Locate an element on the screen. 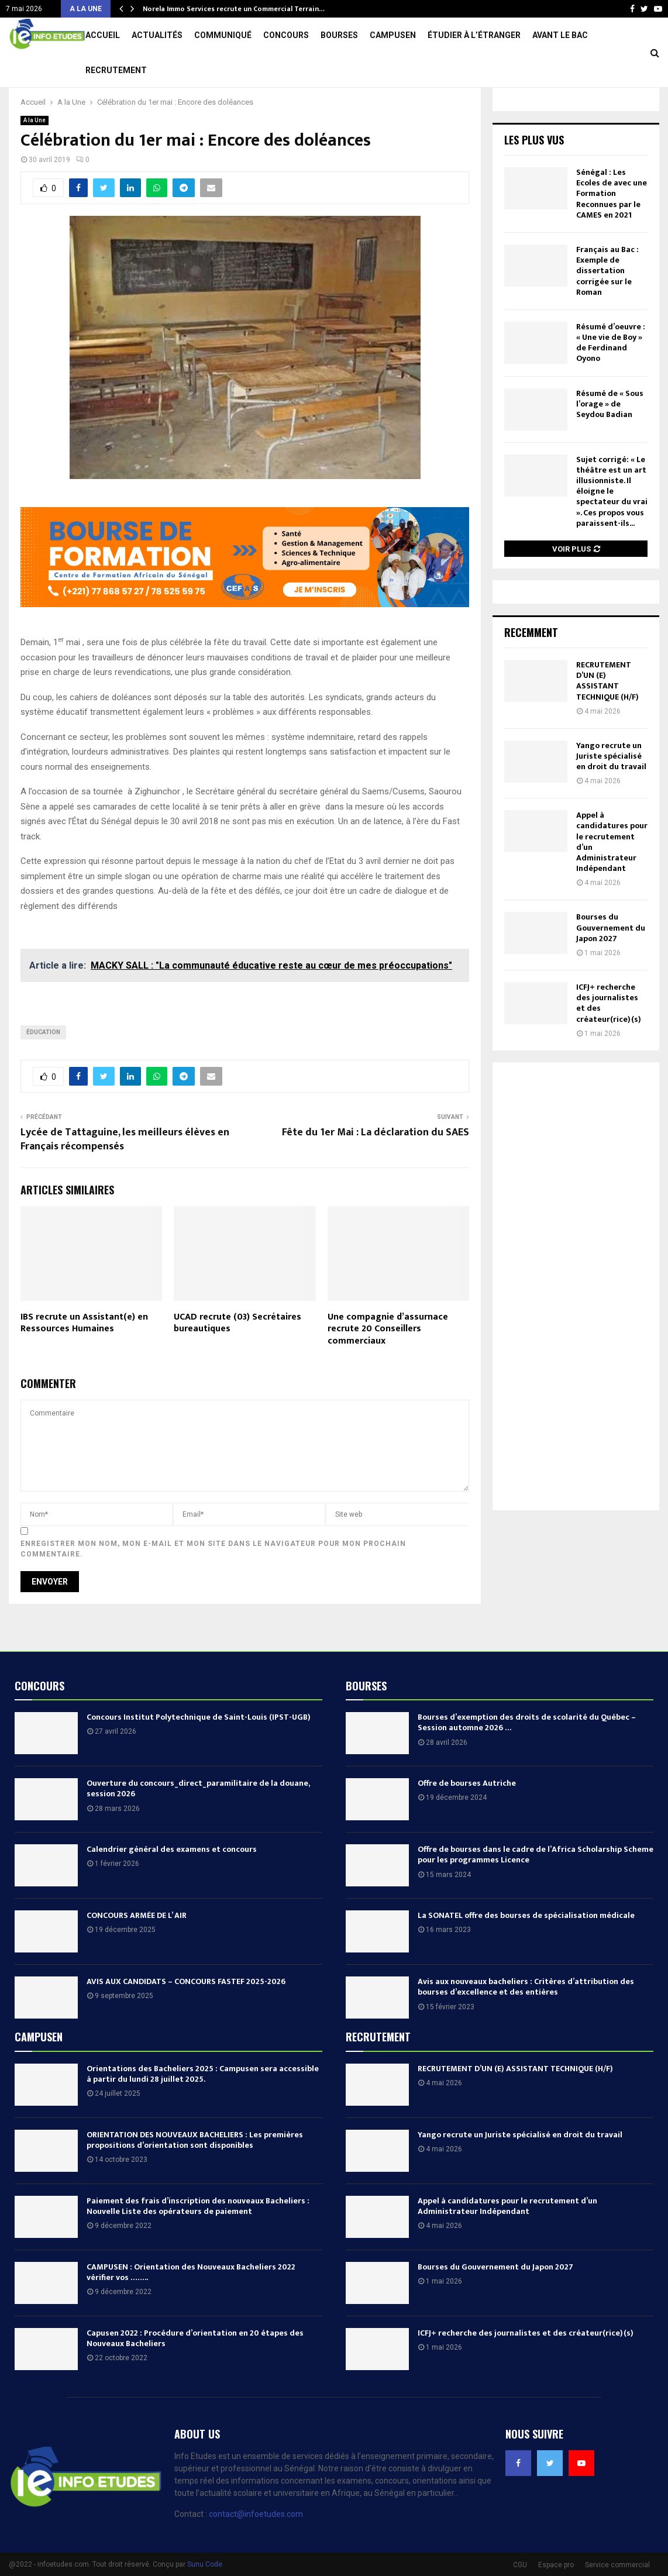 The width and height of the screenshot is (668, 2576). Capusen 2022 : Procédure d’orientation en 20 étapes des Nouveaux Bacheliers is located at coordinates (195, 2373).